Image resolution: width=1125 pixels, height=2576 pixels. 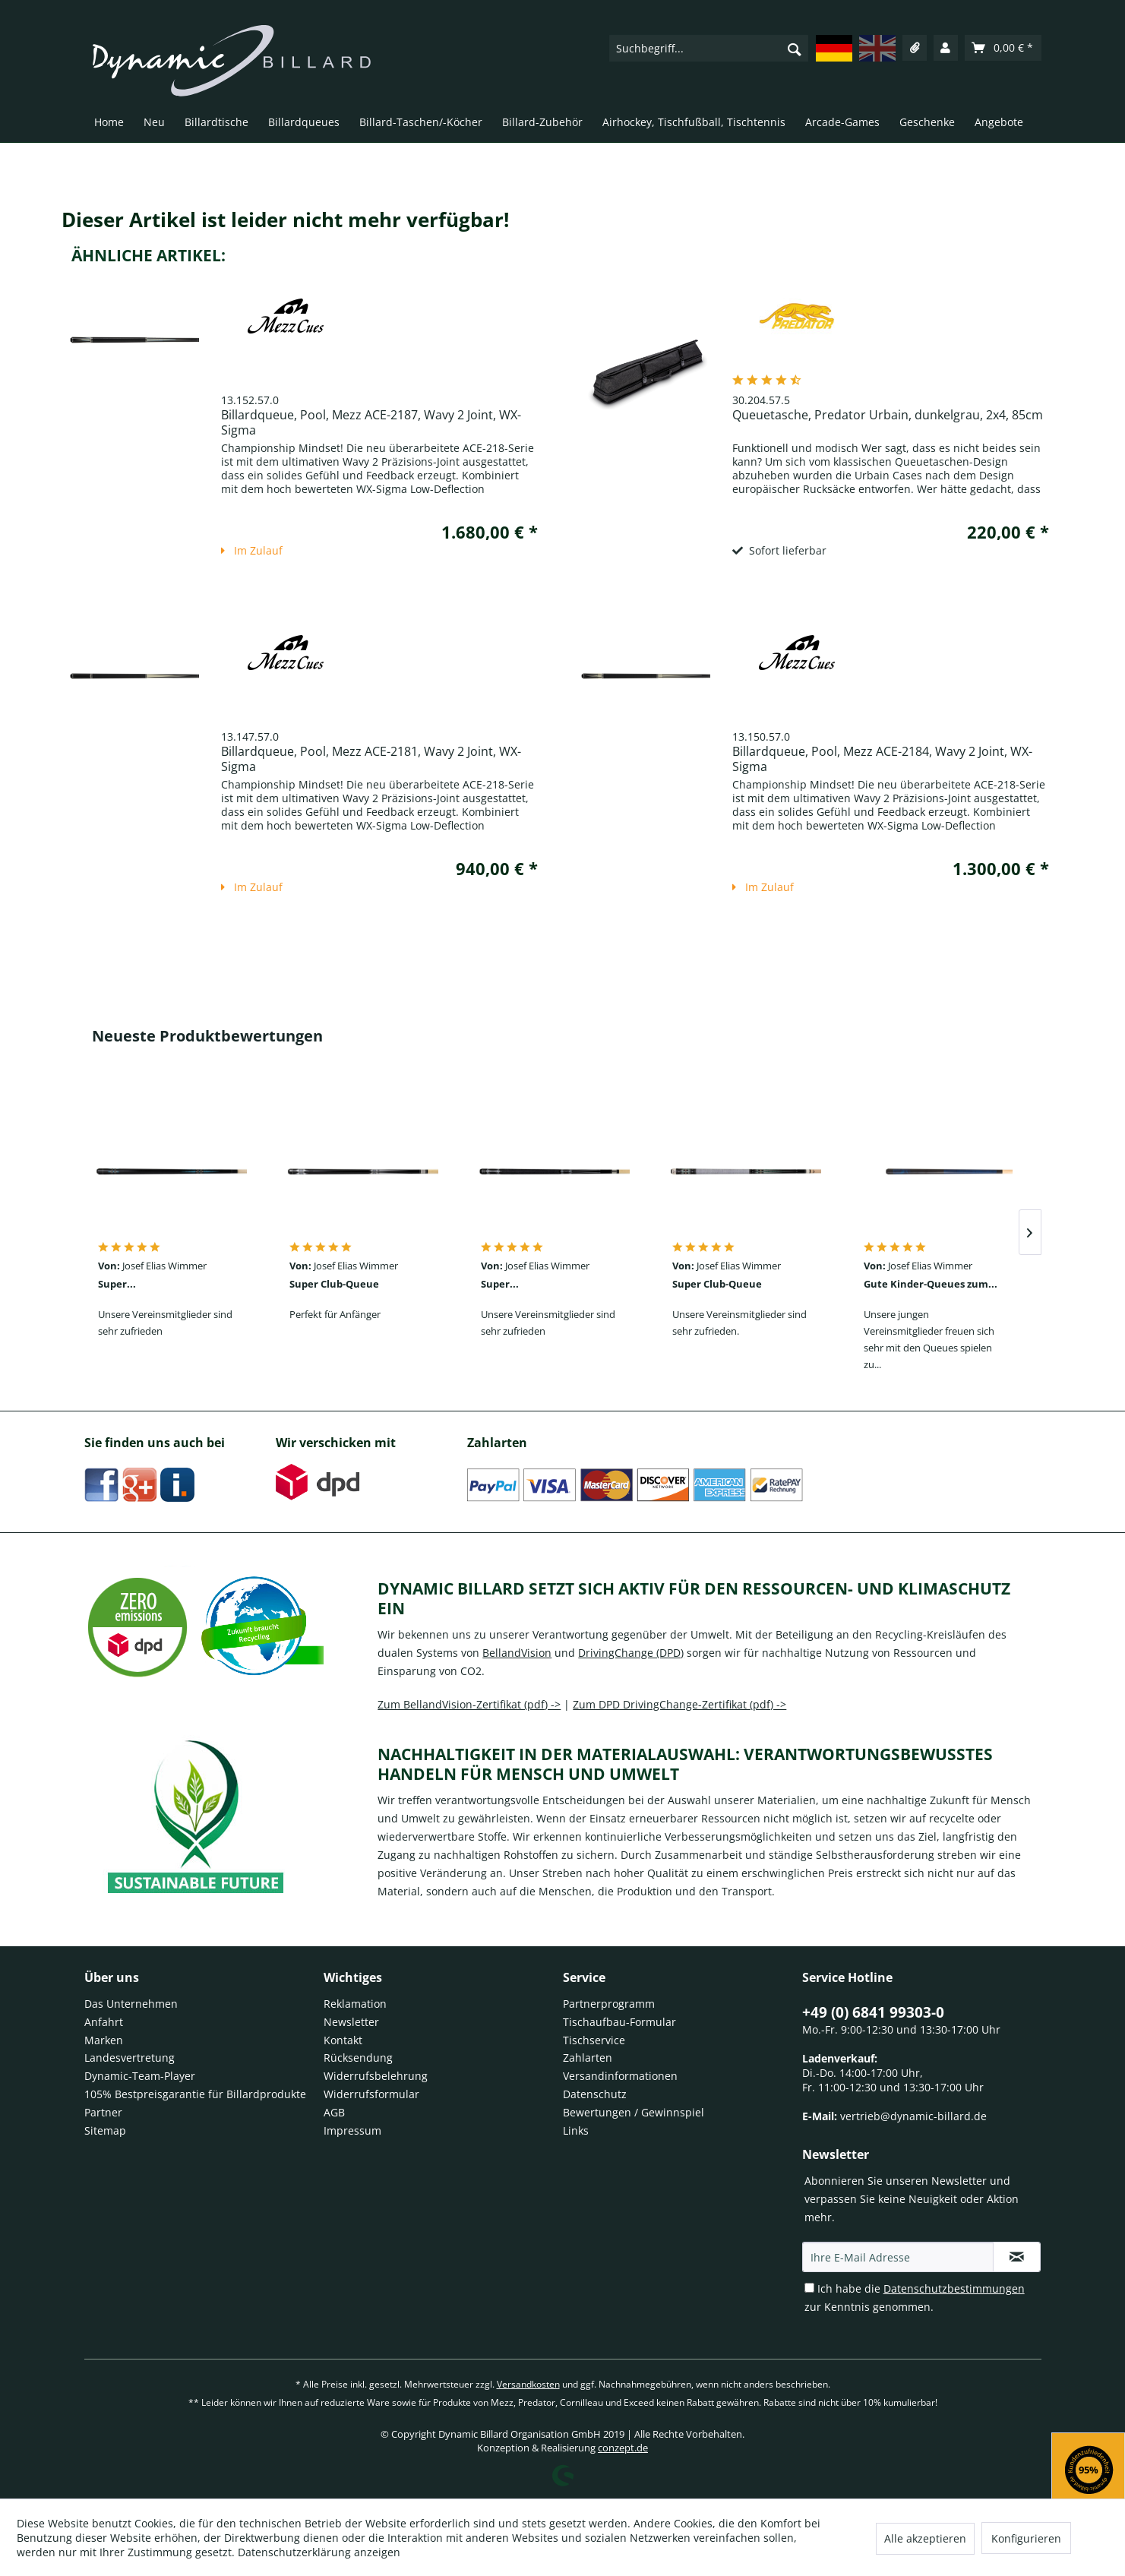 What do you see at coordinates (371, 759) in the screenshot?
I see `Billardqueue, Pool, Mezz ACE-2181, Wavy 2 Joint, WX-Sigma` at bounding box center [371, 759].